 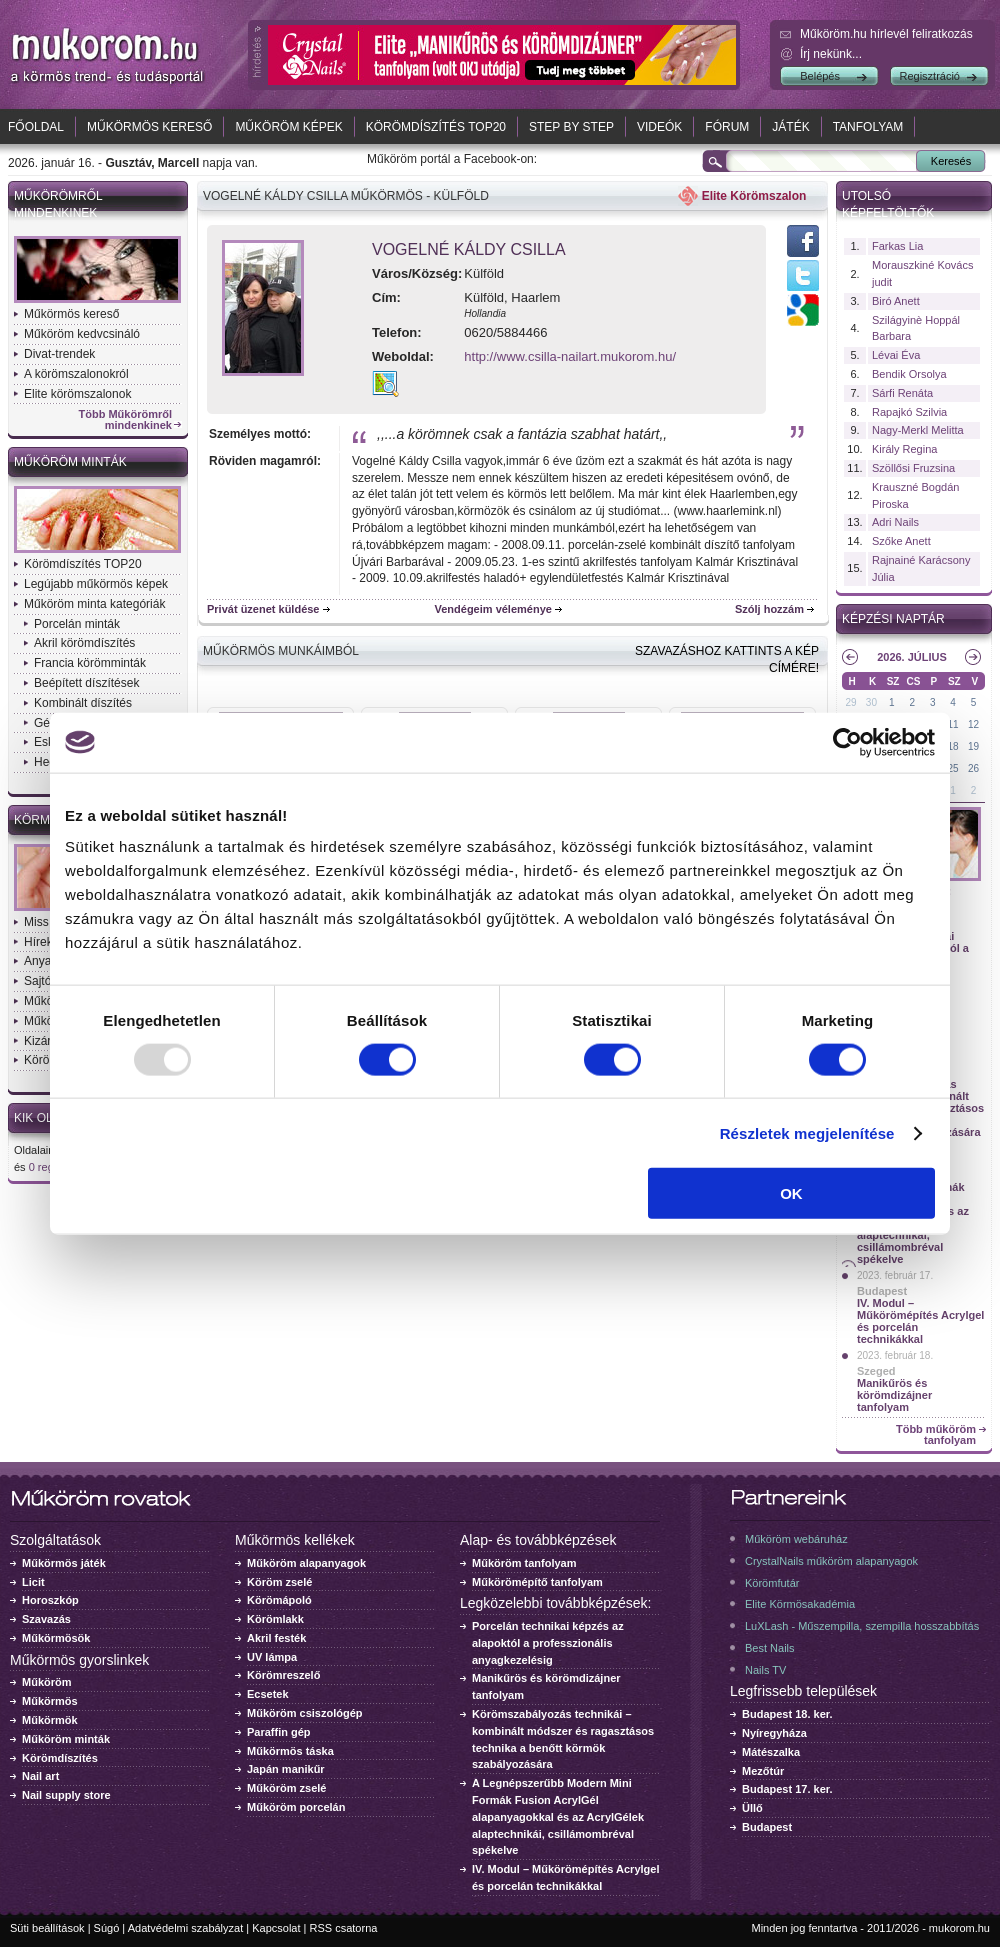 I want to click on Kombinált díszítés, so click(x=83, y=703).